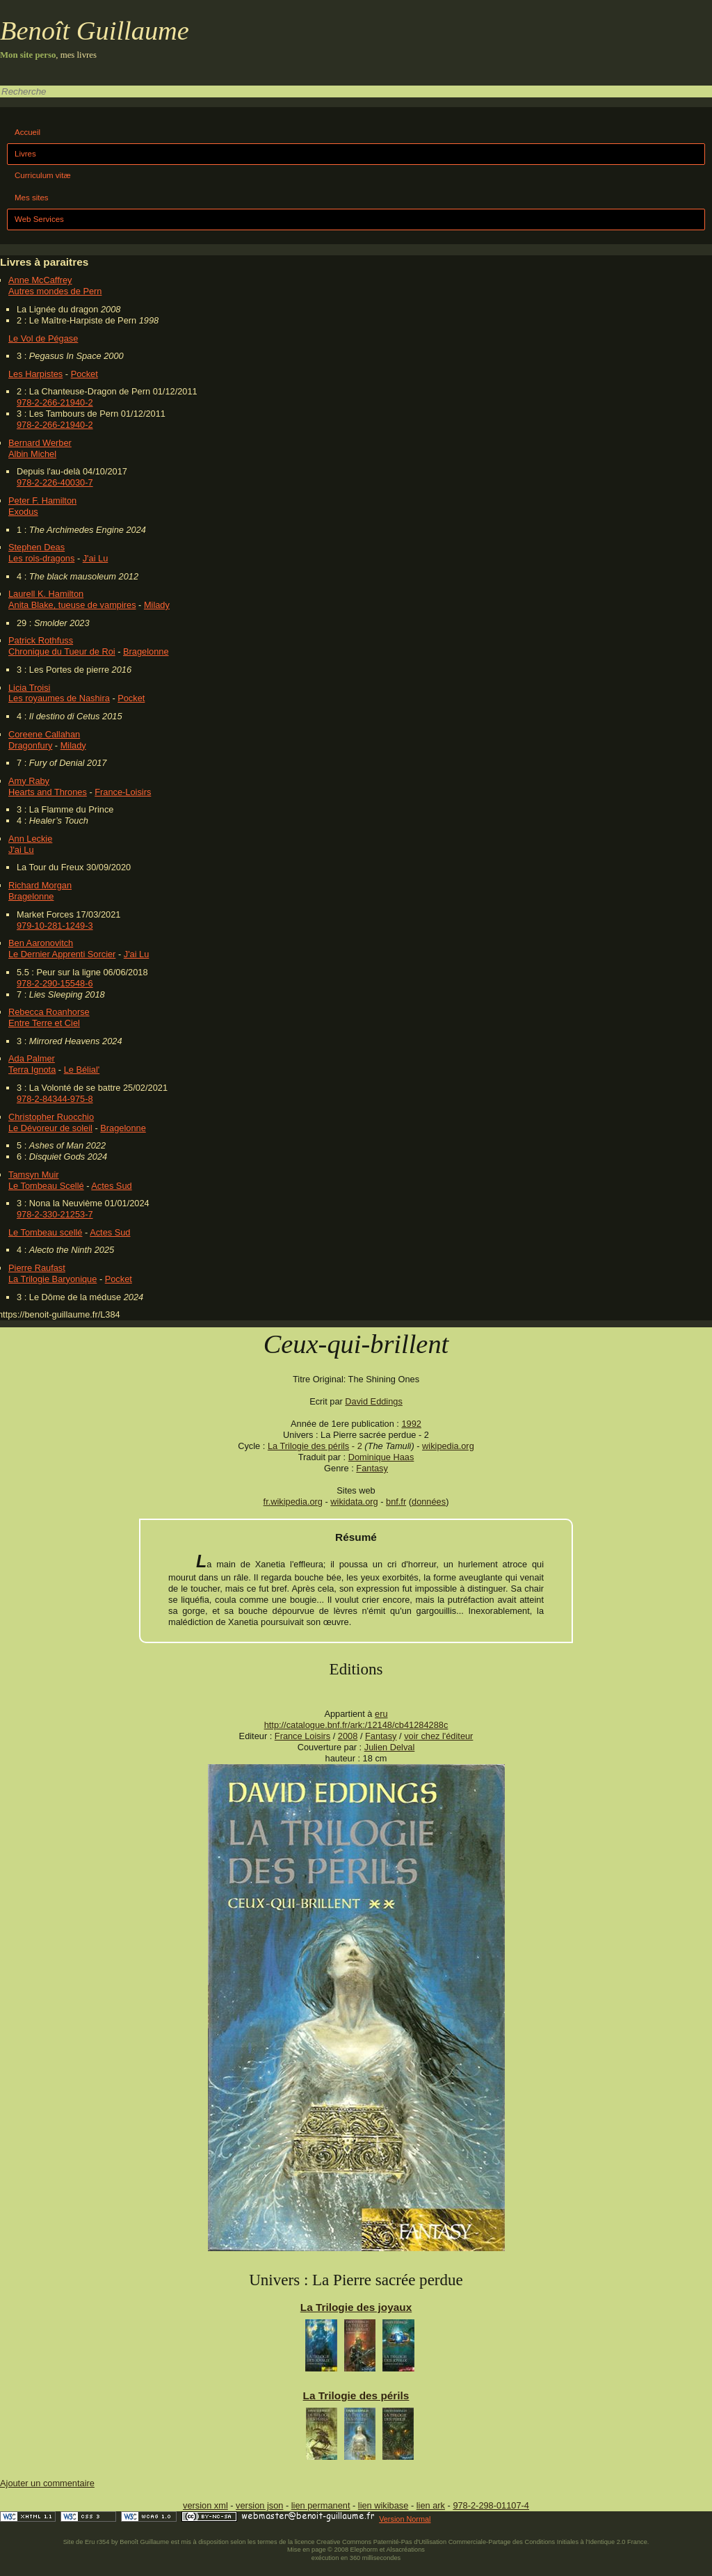 The image size is (712, 2576). I want to click on 978-2-226-40030-7, so click(55, 482).